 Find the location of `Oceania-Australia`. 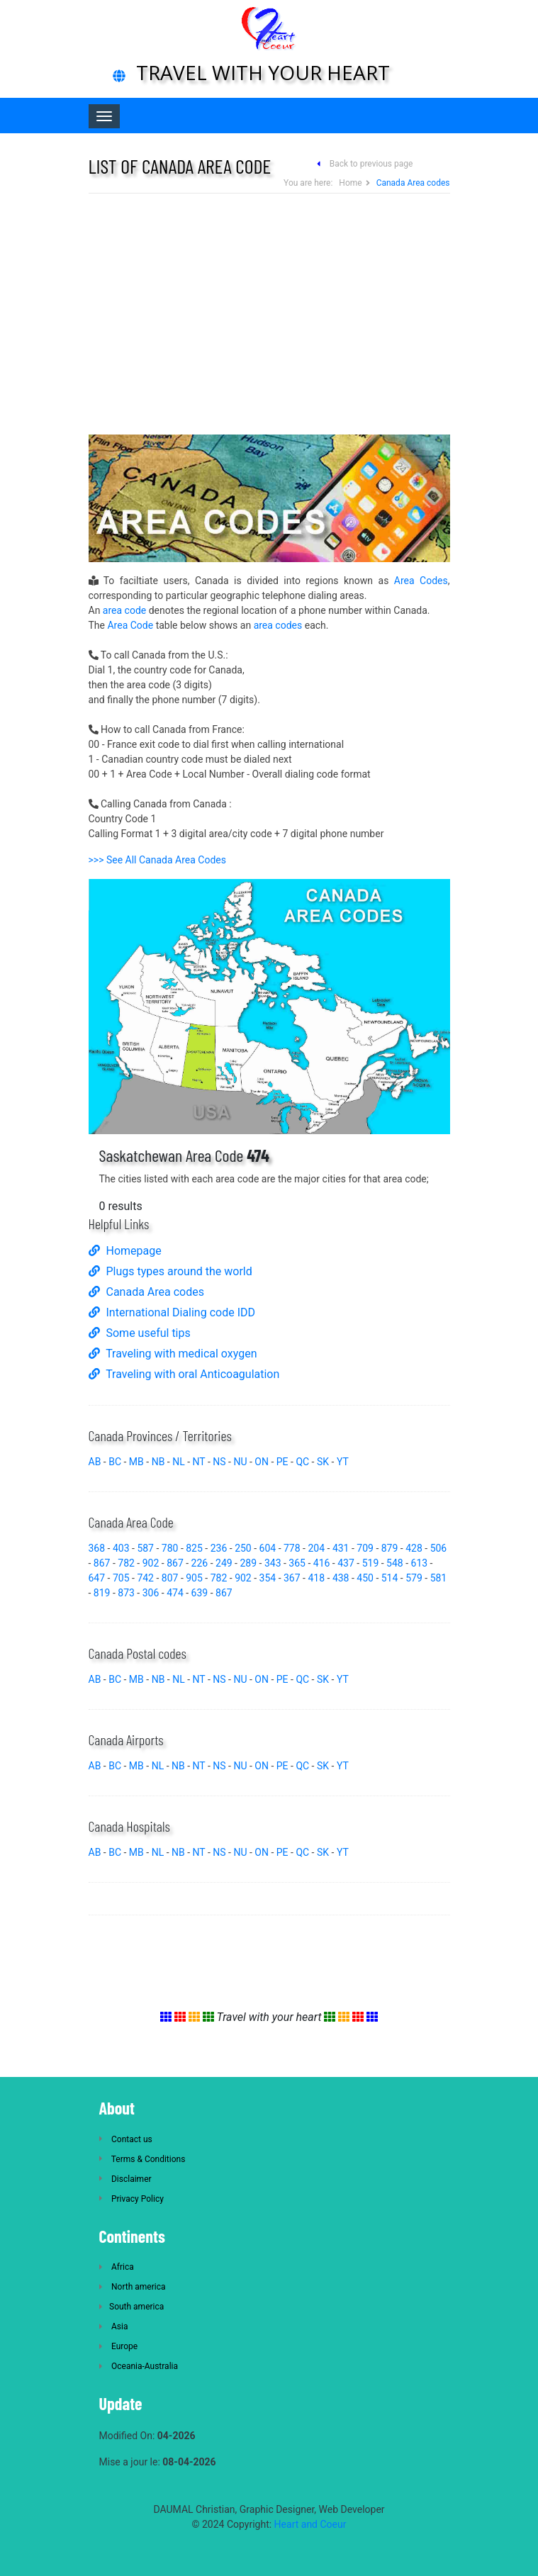

Oceania-Australia is located at coordinates (139, 2366).